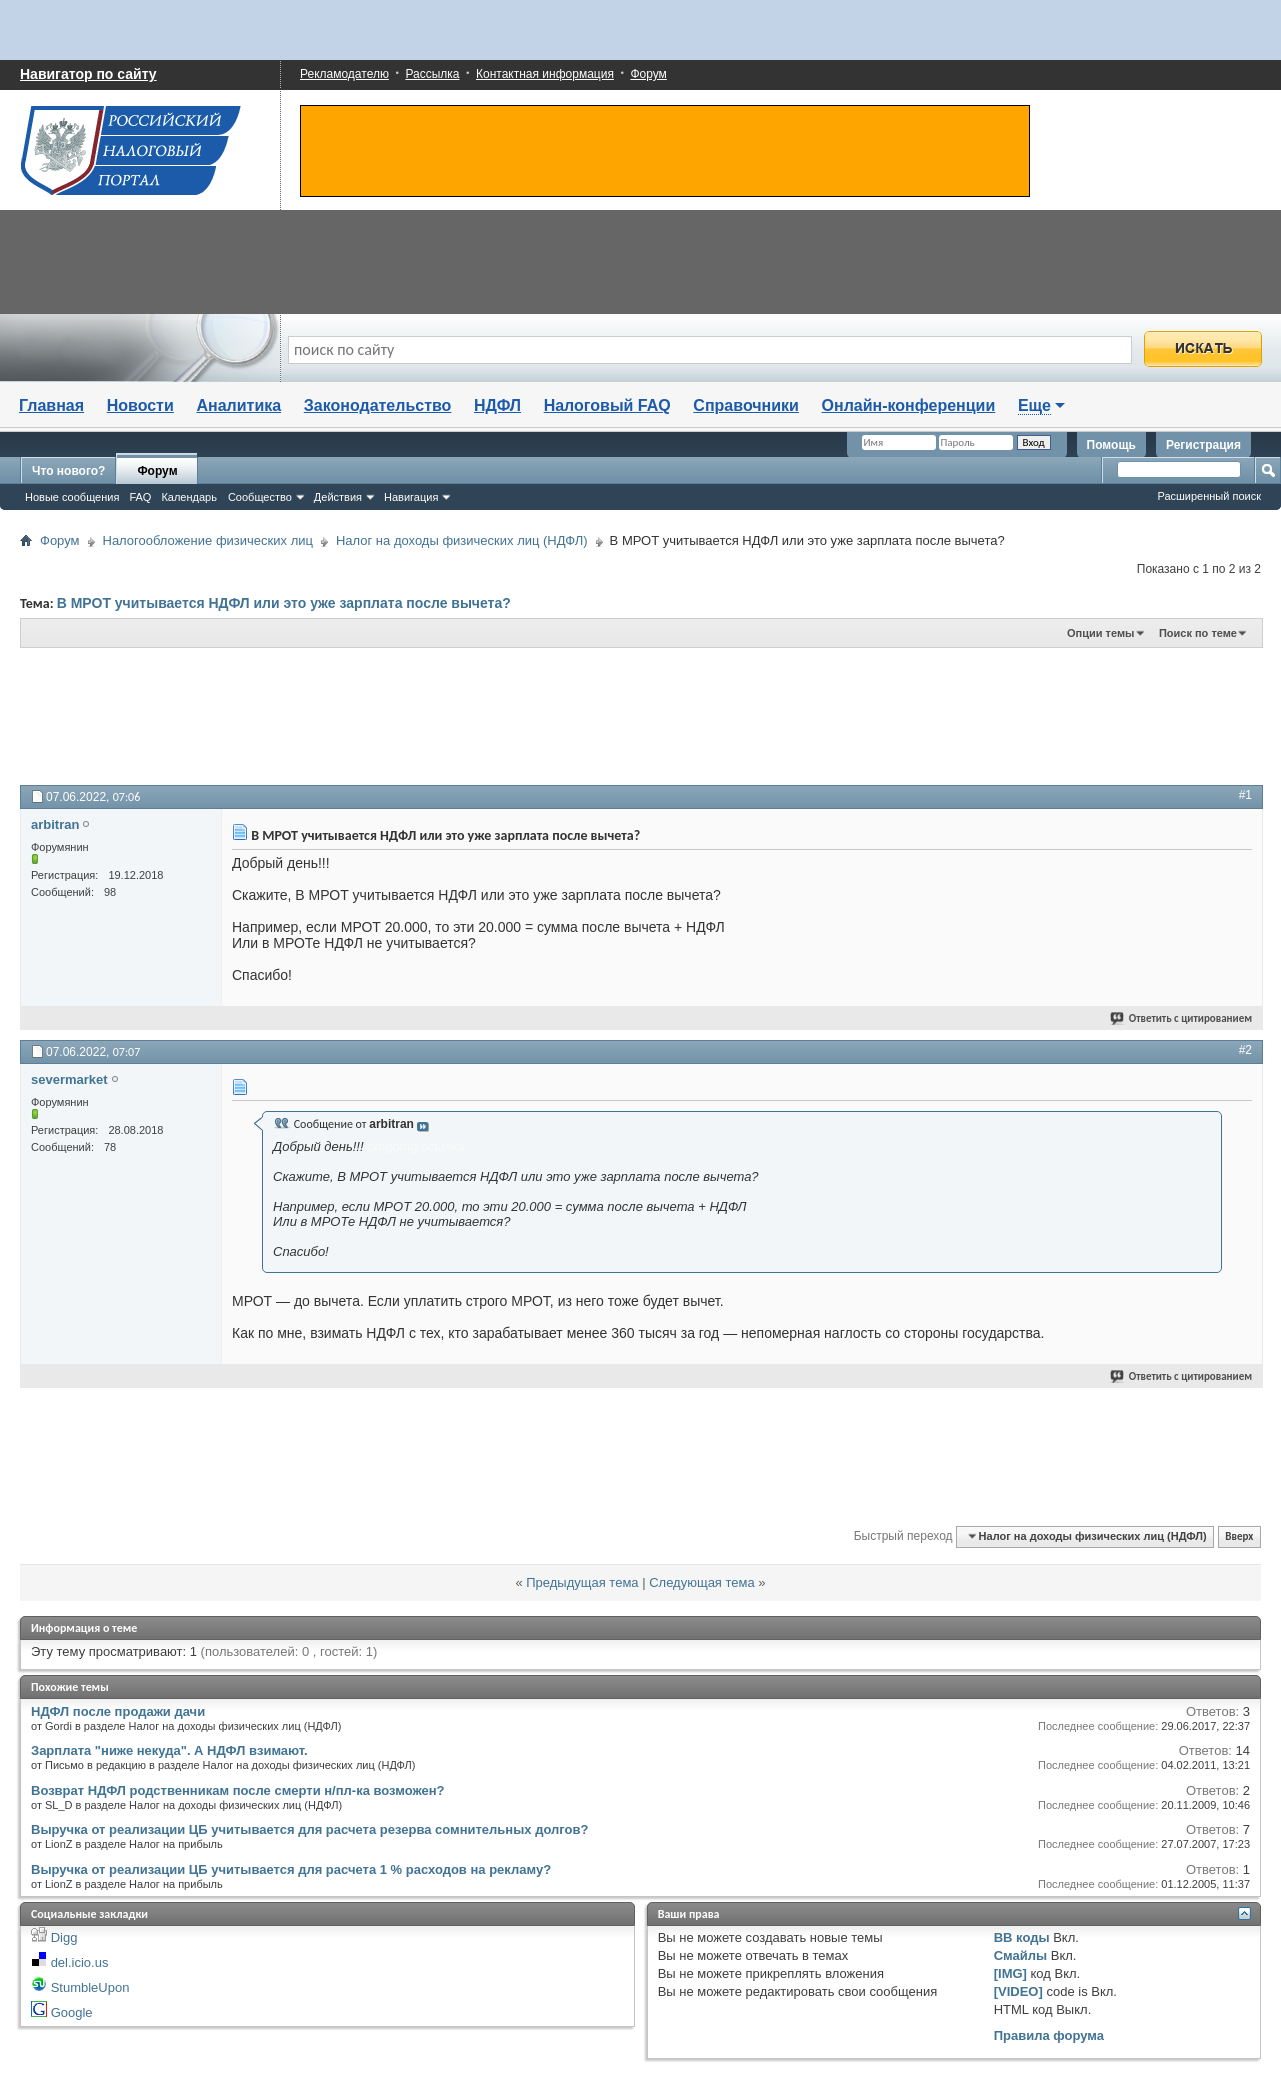 This screenshot has width=1281, height=2079. I want to click on Правила форума, so click(1049, 2035).